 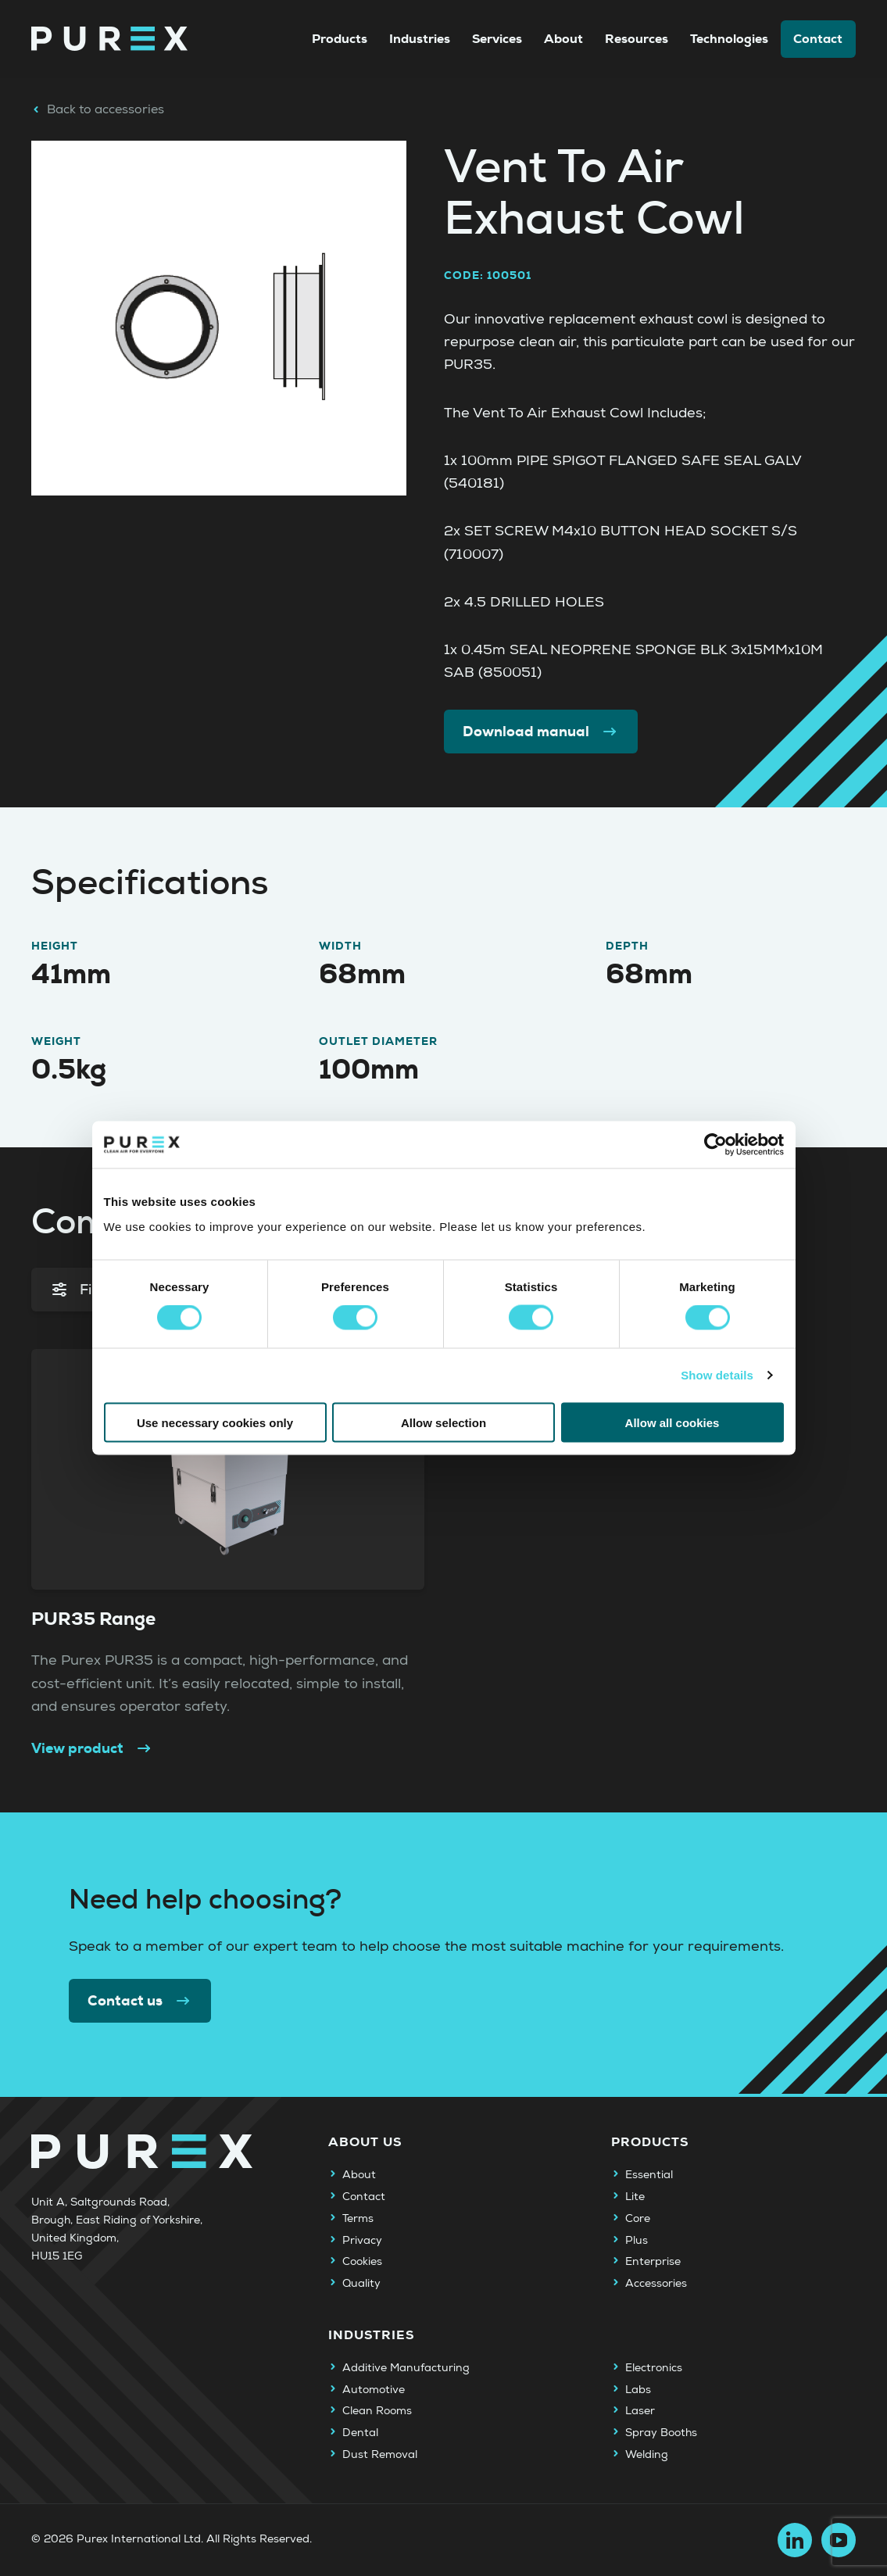 What do you see at coordinates (635, 2197) in the screenshot?
I see `Lite` at bounding box center [635, 2197].